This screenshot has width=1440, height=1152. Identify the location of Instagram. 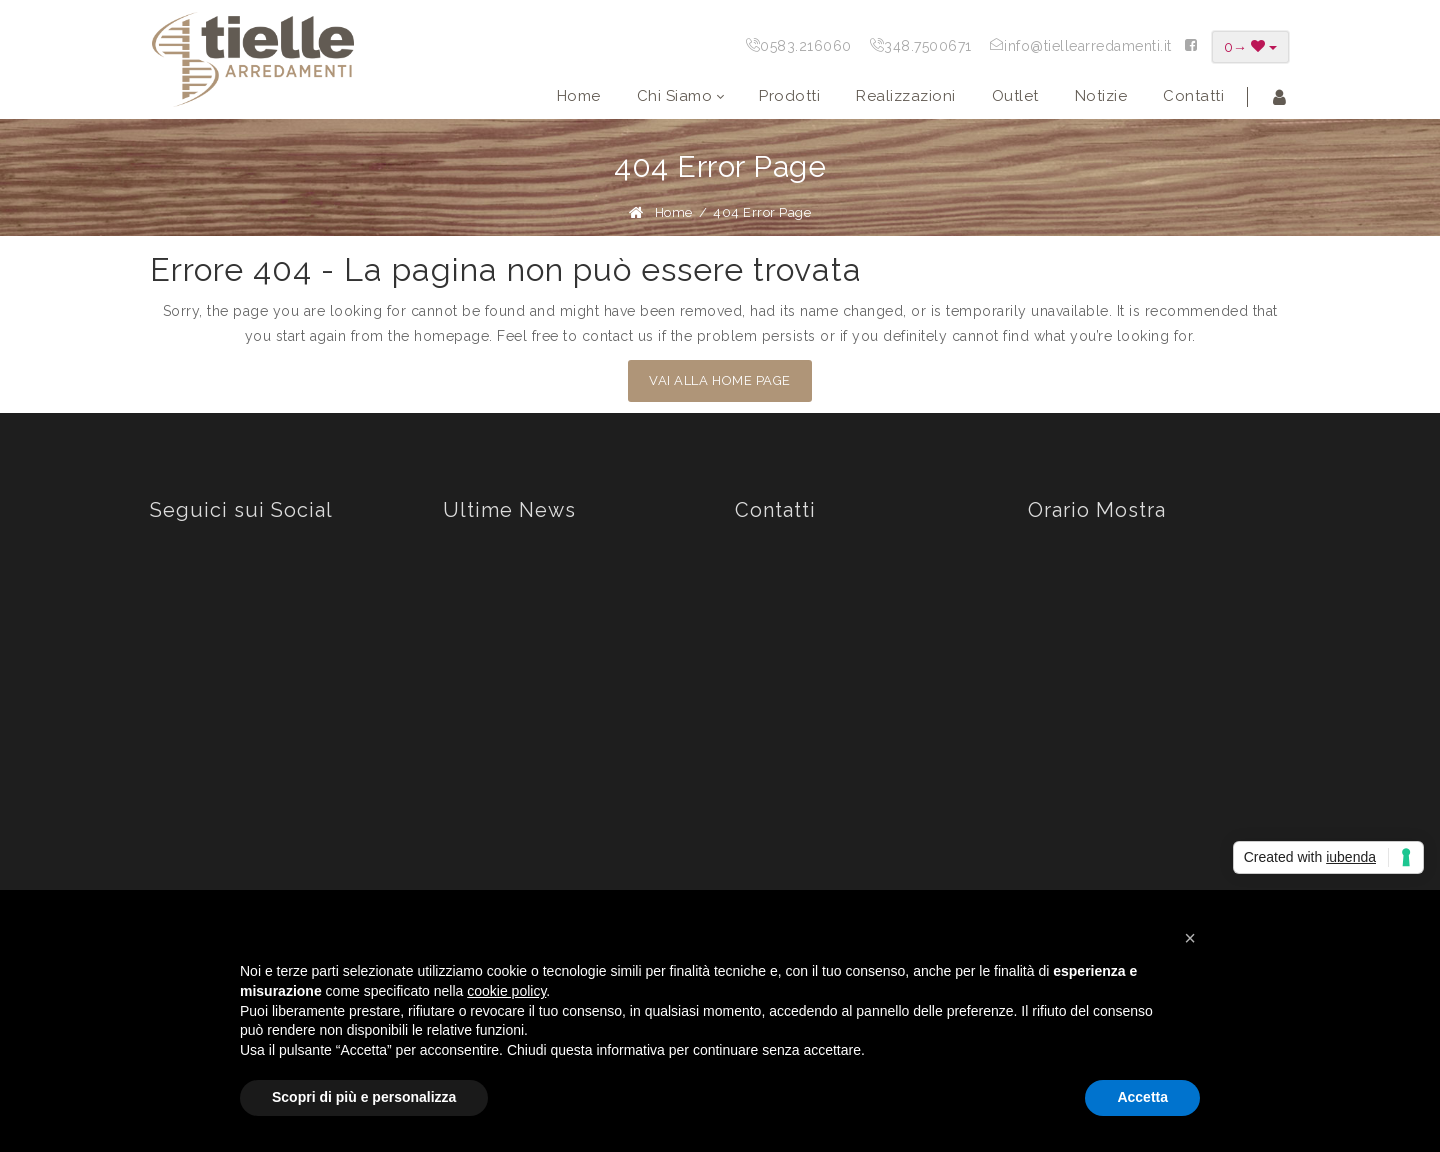
(202, 671).